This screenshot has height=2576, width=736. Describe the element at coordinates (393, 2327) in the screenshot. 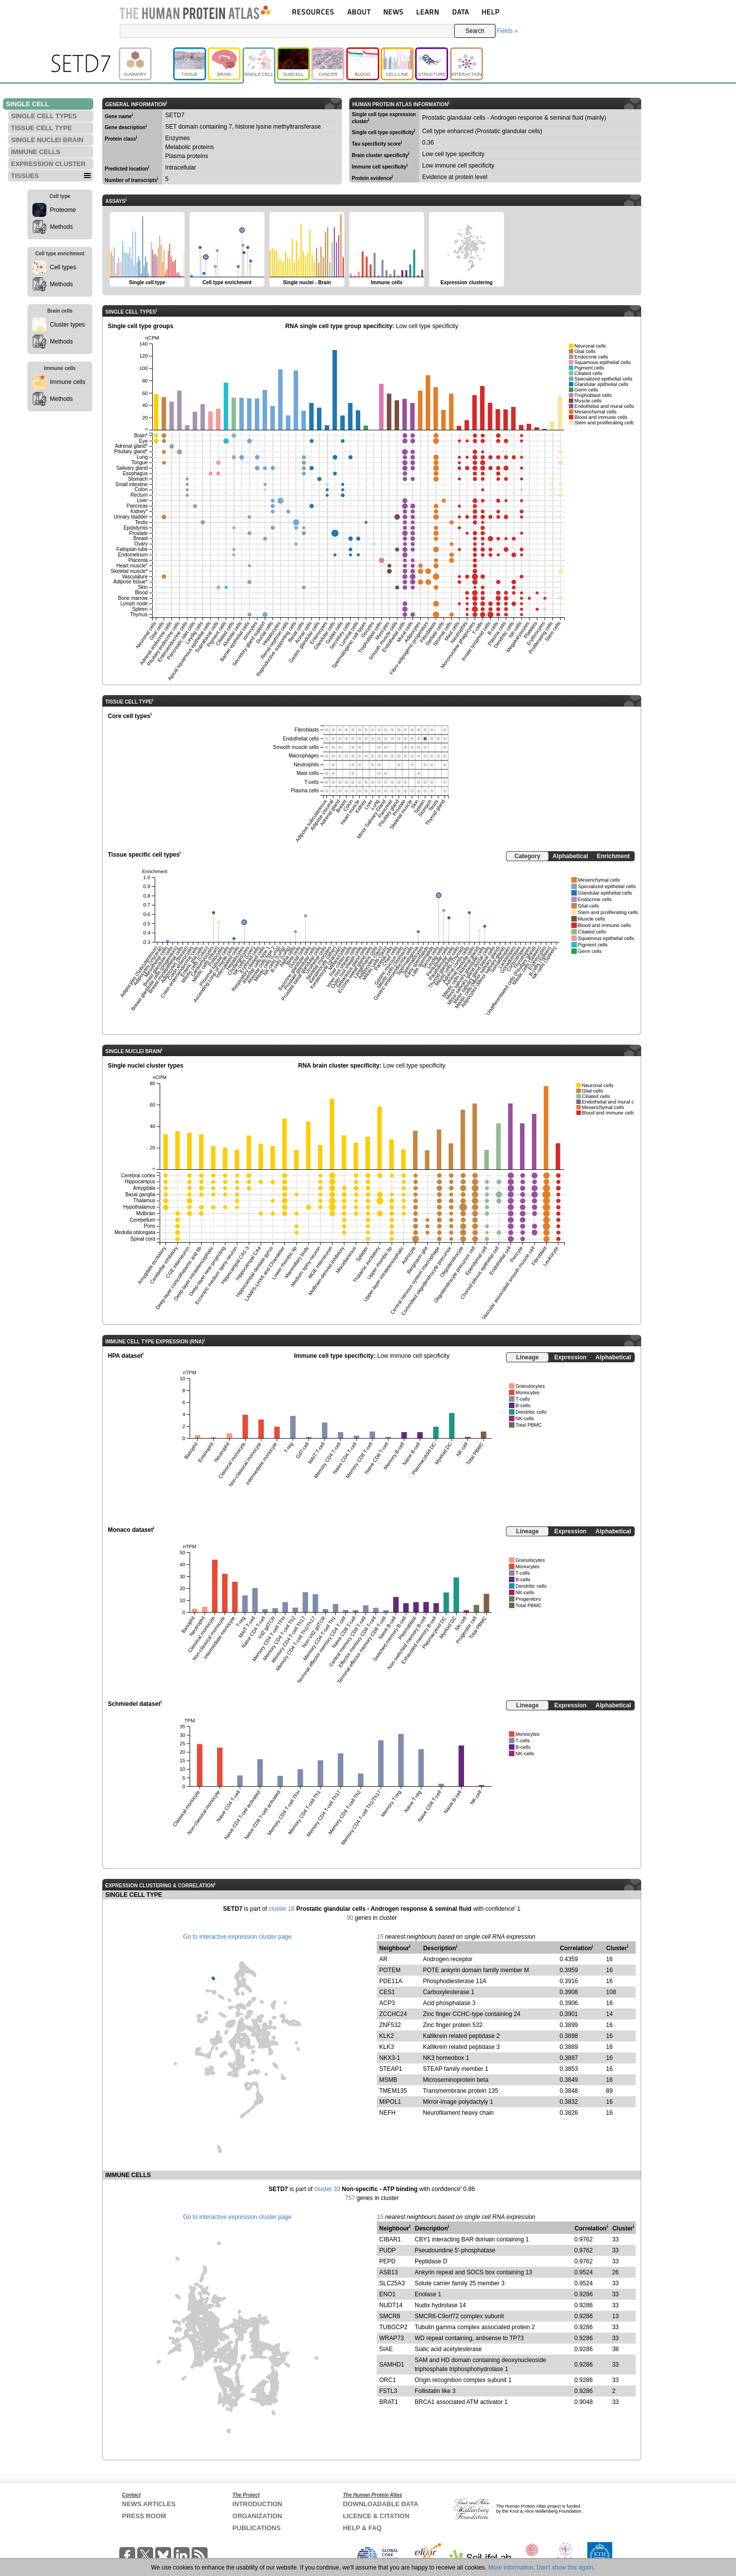

I see `TUBGCP2` at that location.